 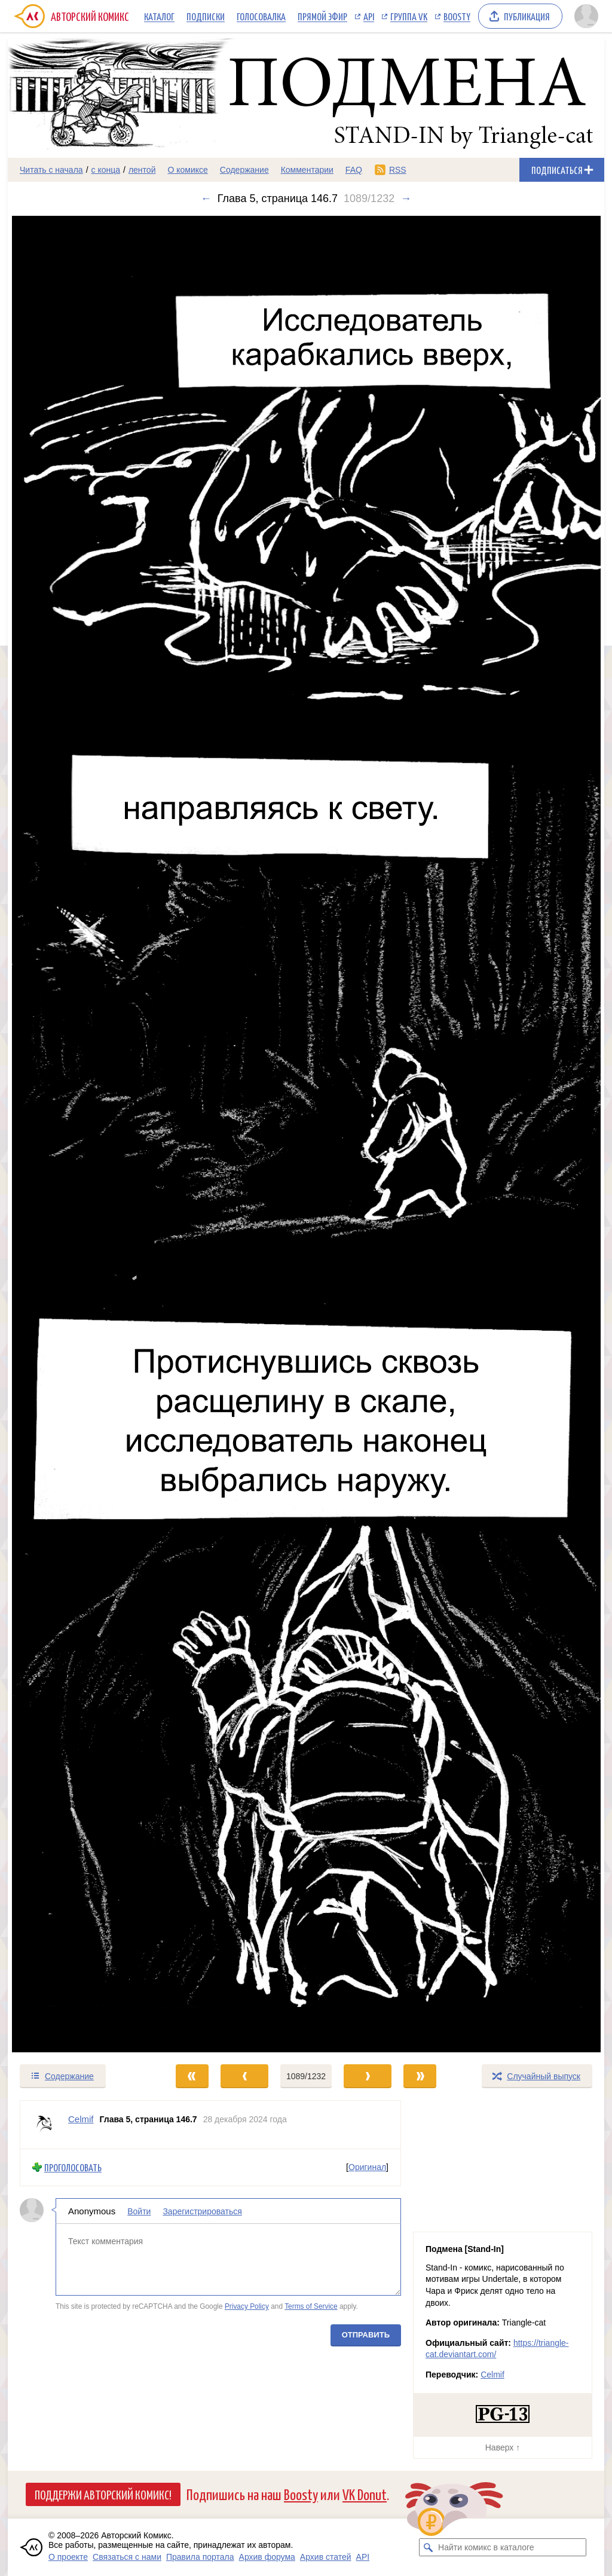 What do you see at coordinates (366, 2334) in the screenshot?
I see `Отправить` at bounding box center [366, 2334].